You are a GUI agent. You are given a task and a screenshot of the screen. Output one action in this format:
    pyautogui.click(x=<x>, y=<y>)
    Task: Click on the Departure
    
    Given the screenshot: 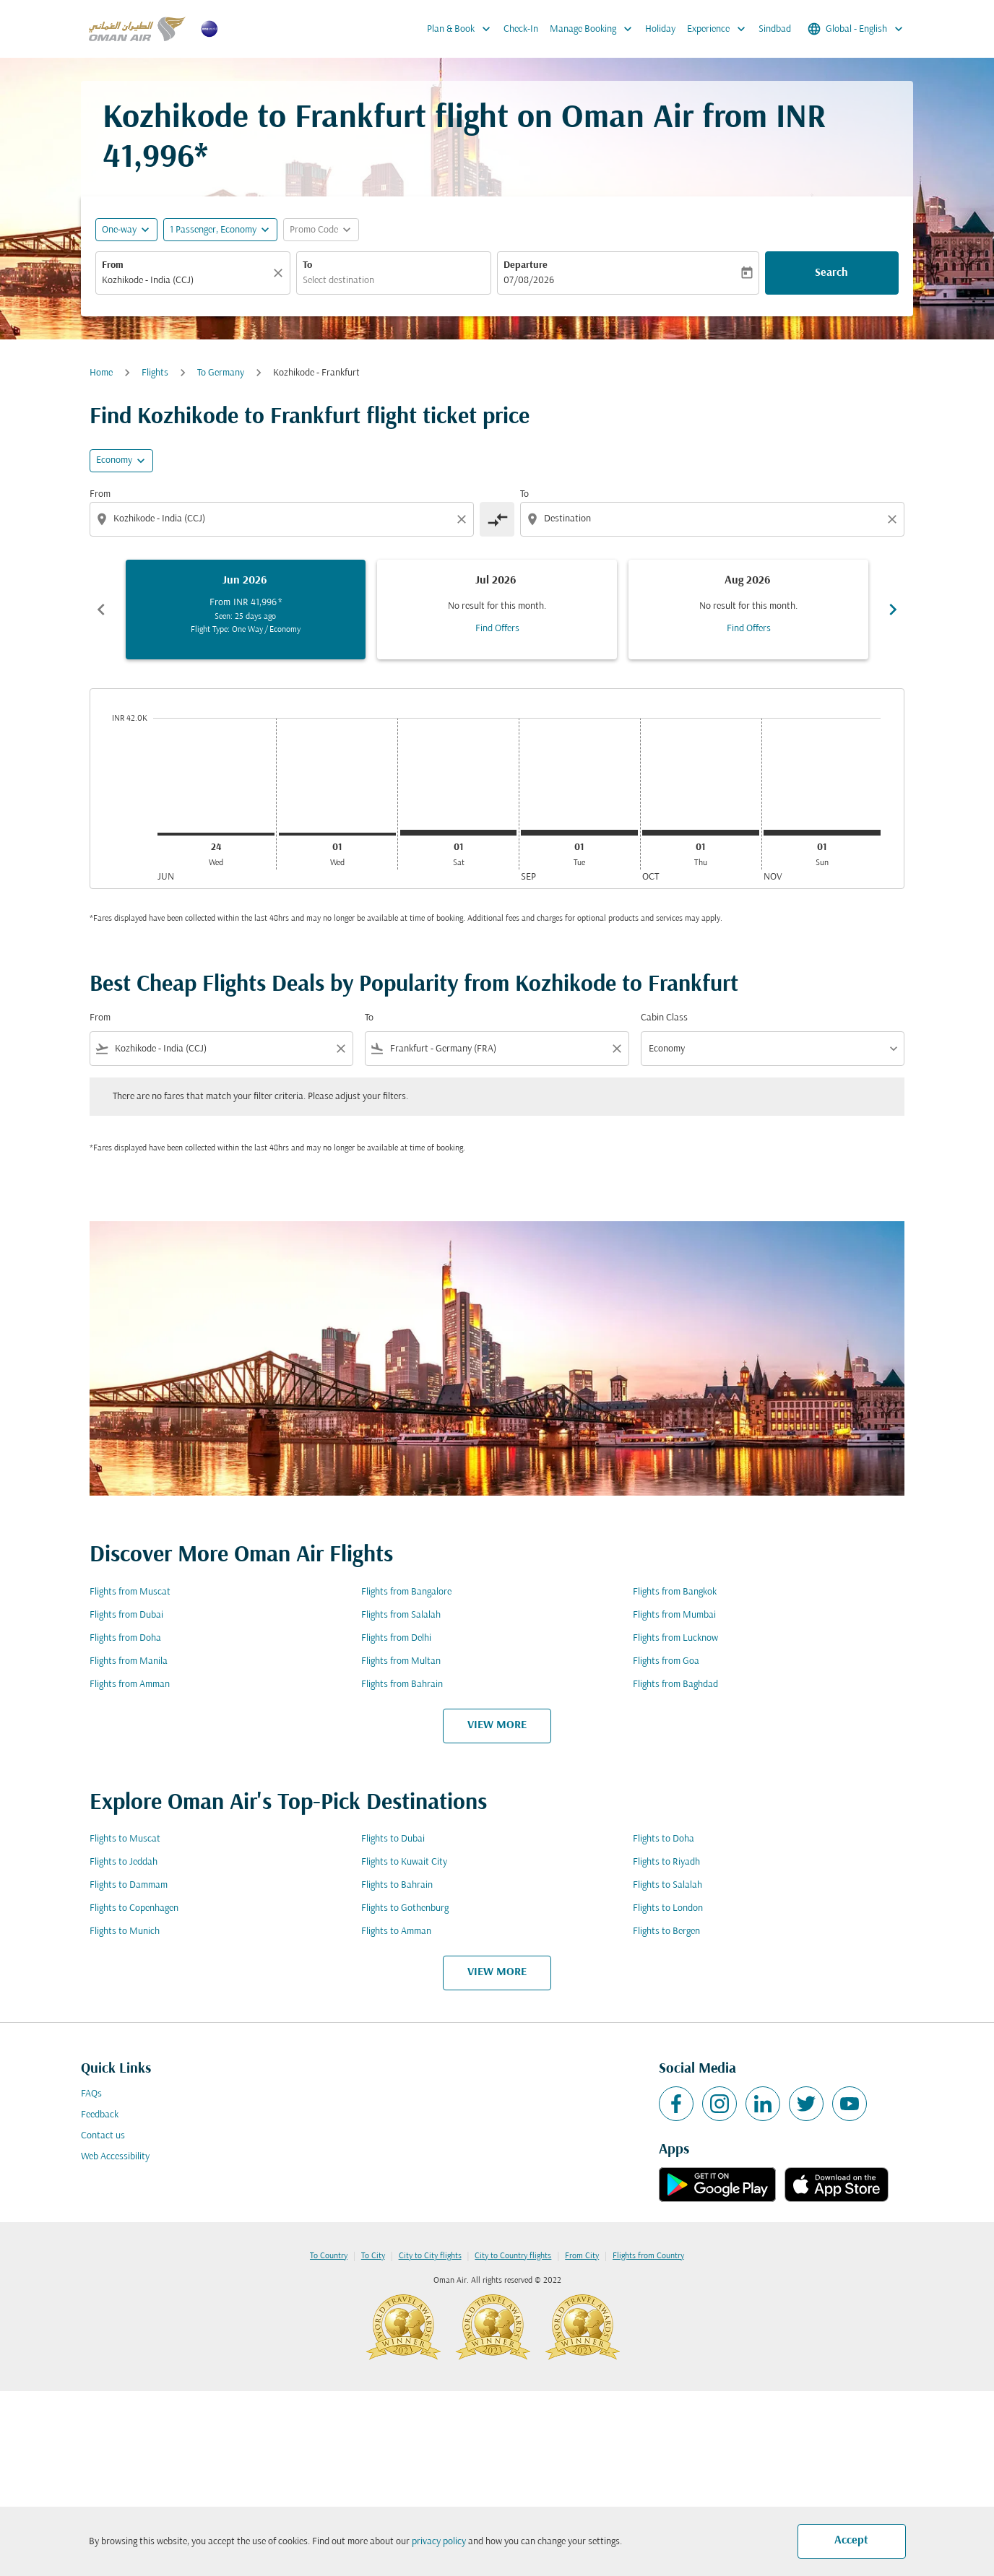 What is the action you would take?
    pyautogui.click(x=526, y=265)
    